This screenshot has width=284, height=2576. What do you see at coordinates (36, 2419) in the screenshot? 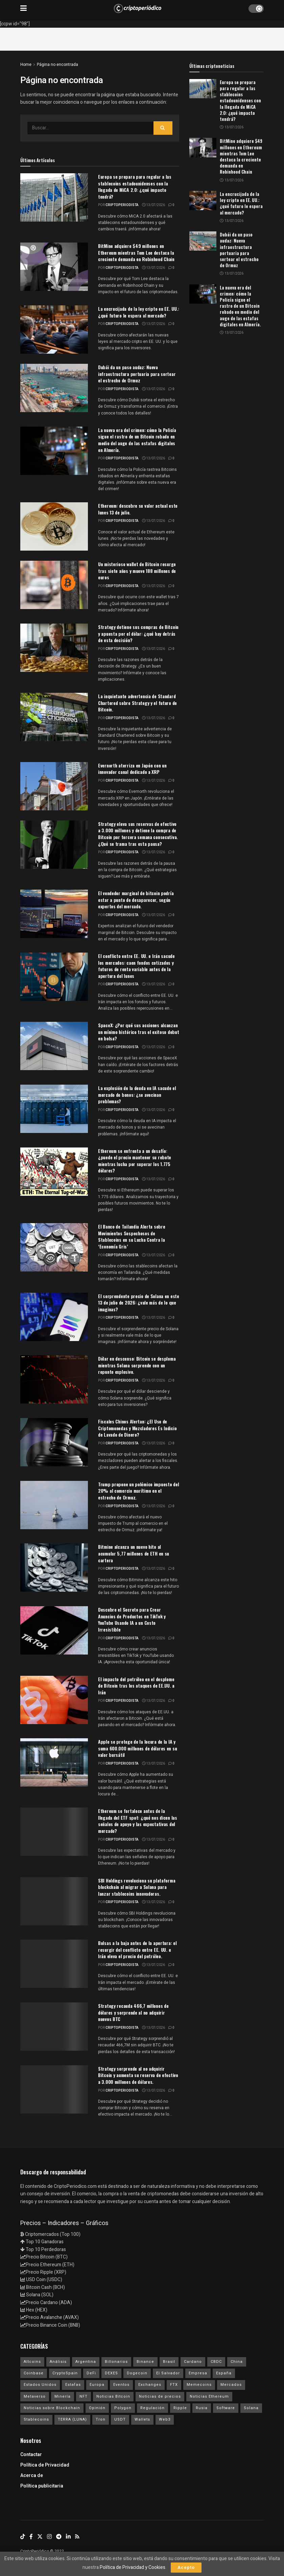
I see `Stablecoins [Stablecoins (58 elementos)]` at bounding box center [36, 2419].